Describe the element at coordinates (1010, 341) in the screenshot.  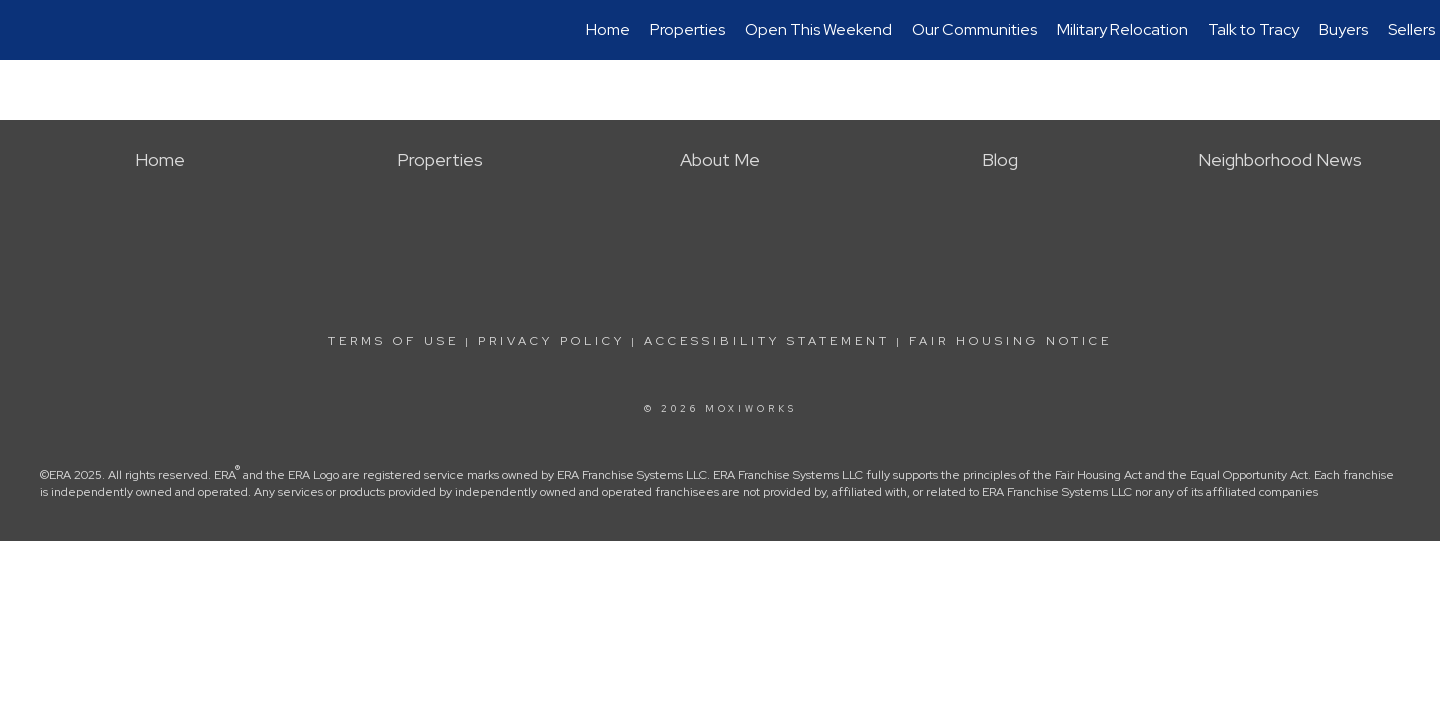
I see `Fair Housing Notice` at that location.